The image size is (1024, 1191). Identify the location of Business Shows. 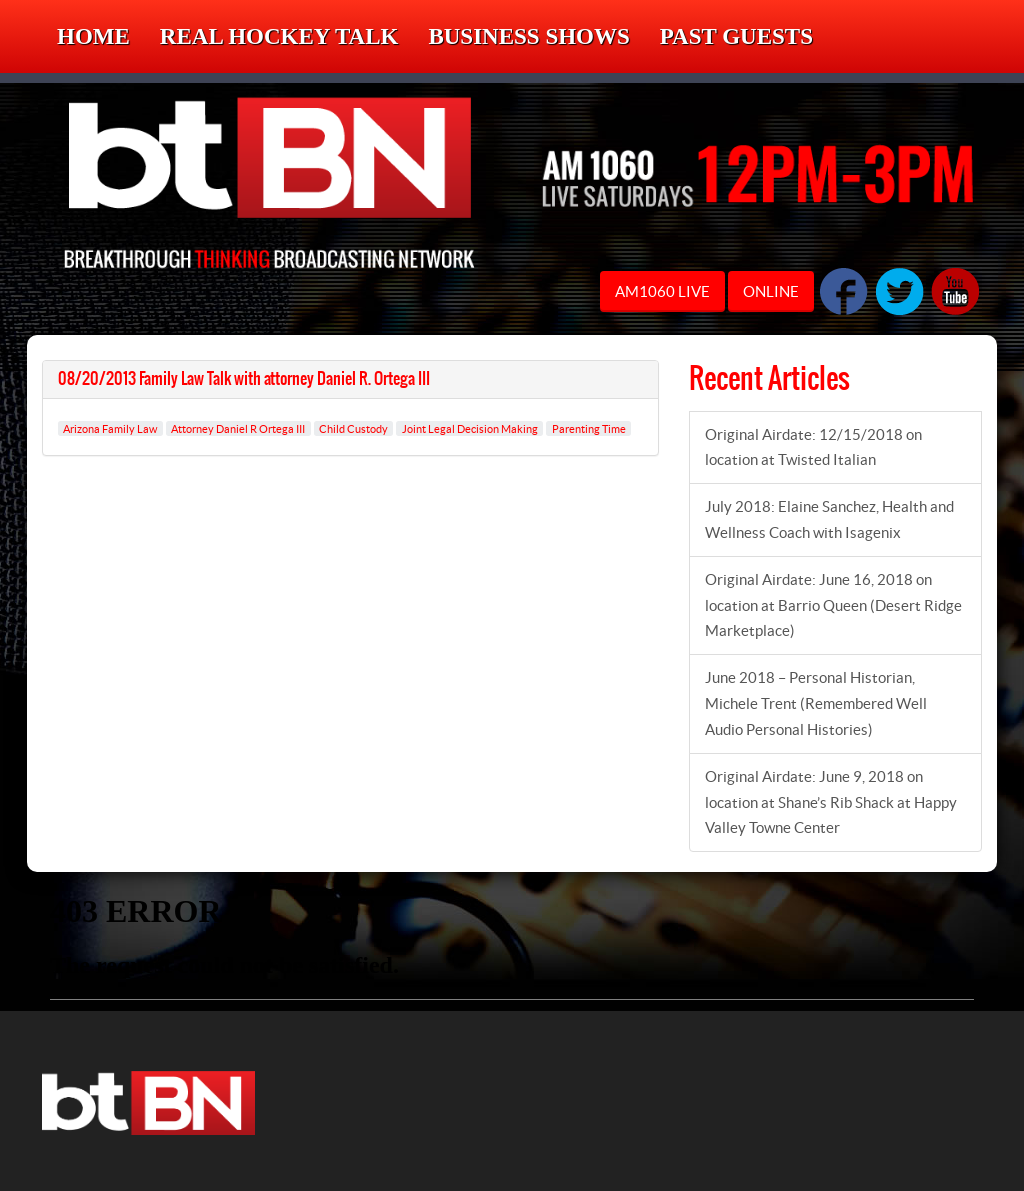
(528, 36).